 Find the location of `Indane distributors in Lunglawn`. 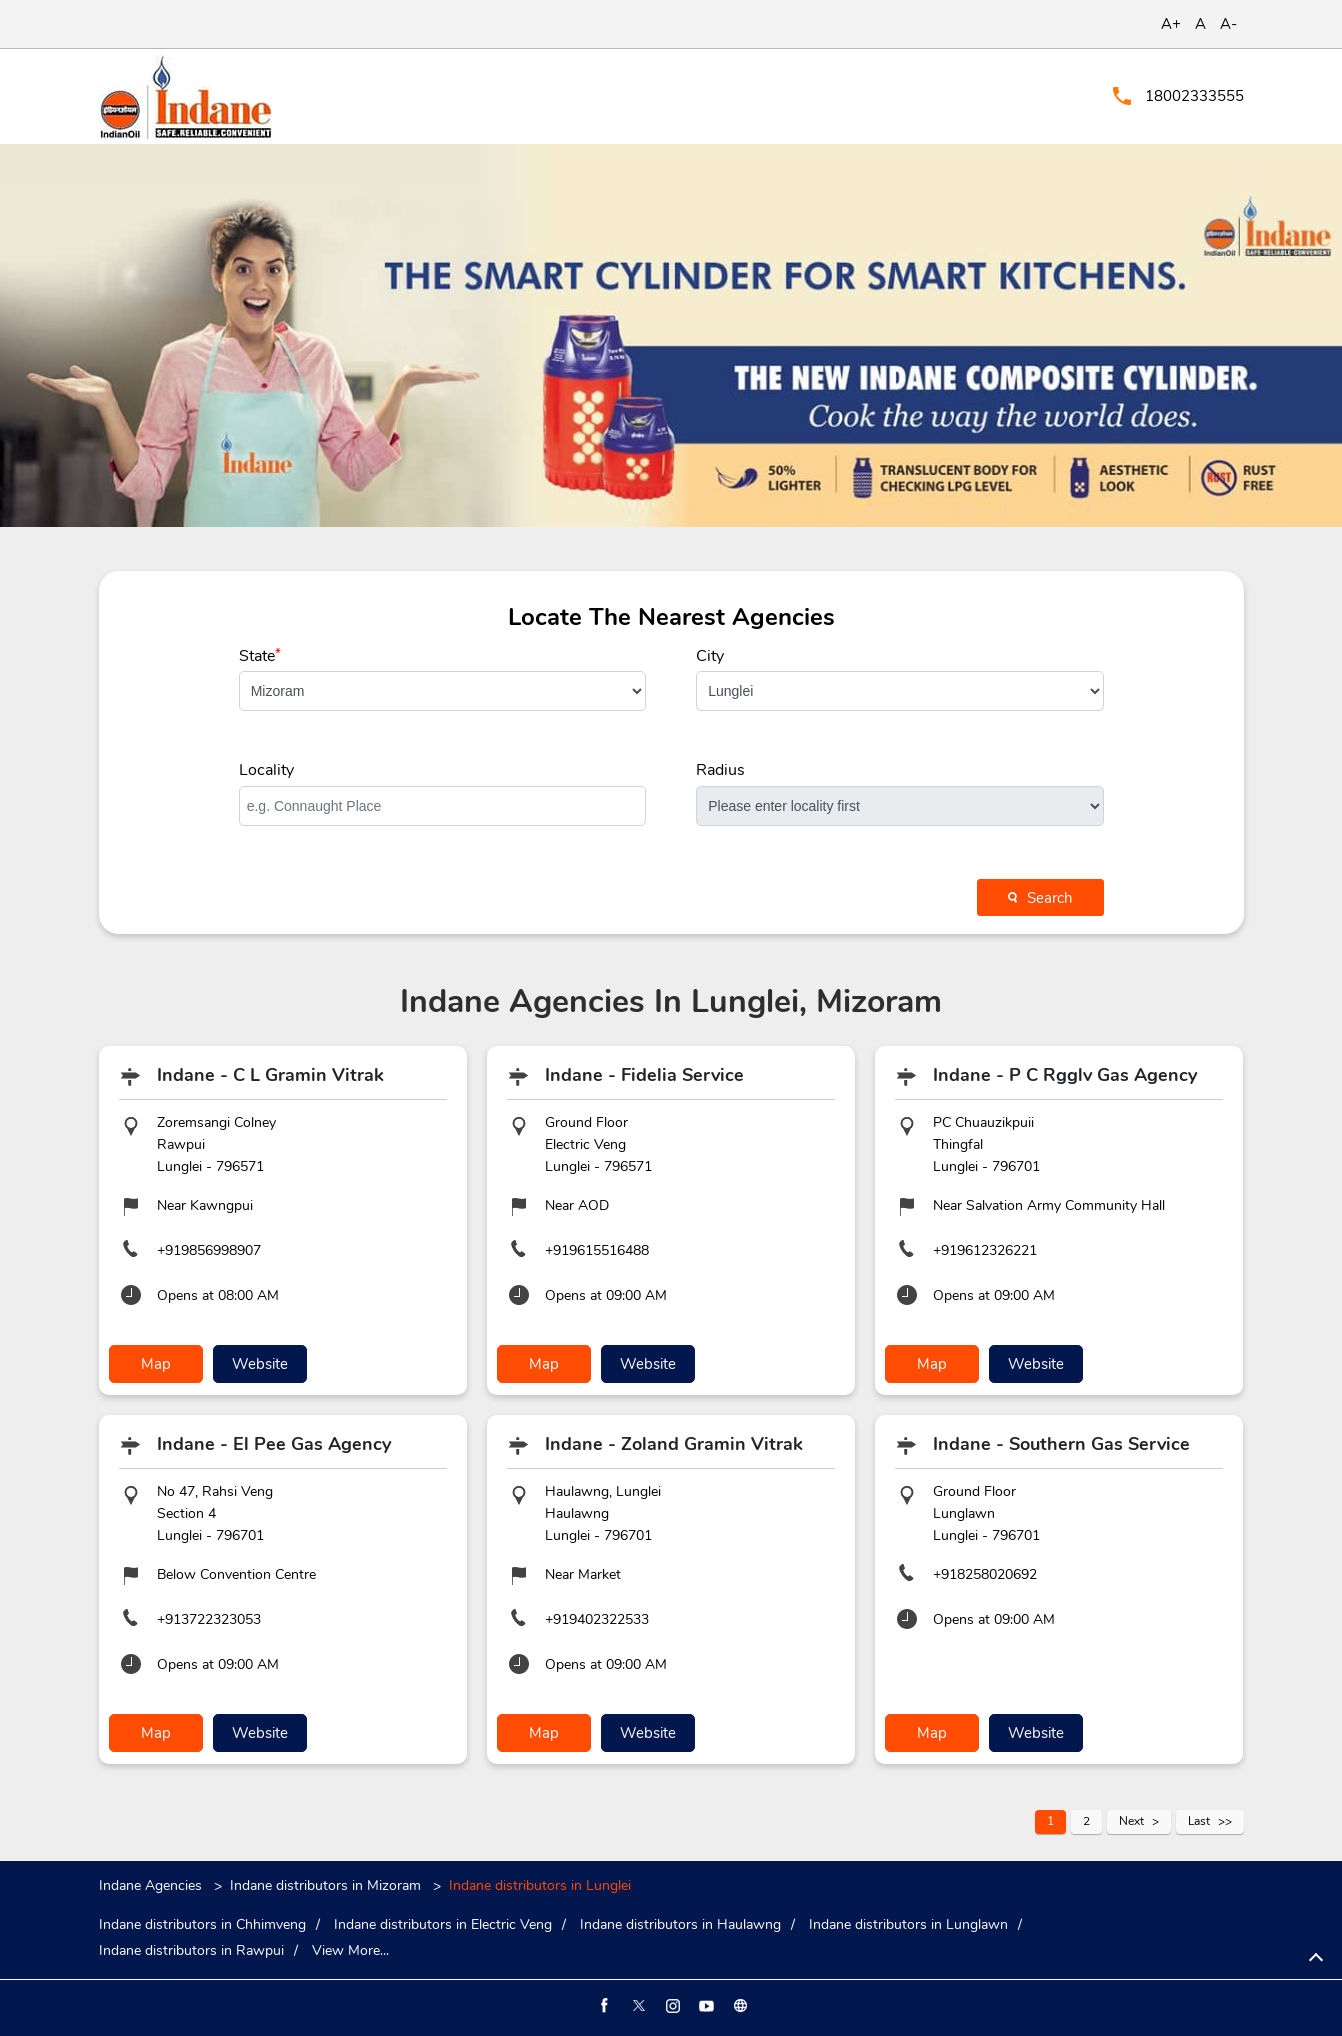

Indane distributors in Lunglawn is located at coordinates (908, 1925).